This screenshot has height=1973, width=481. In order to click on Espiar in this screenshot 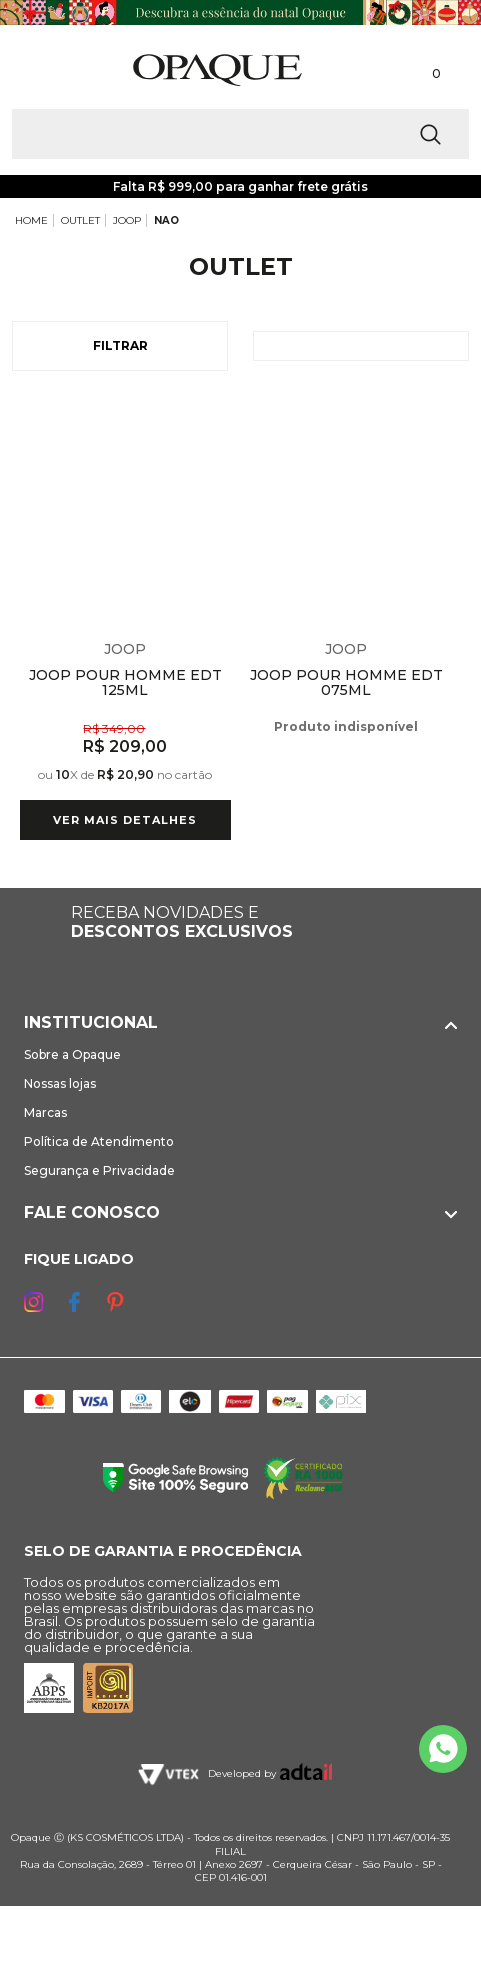, I will do `click(219, 413)`.